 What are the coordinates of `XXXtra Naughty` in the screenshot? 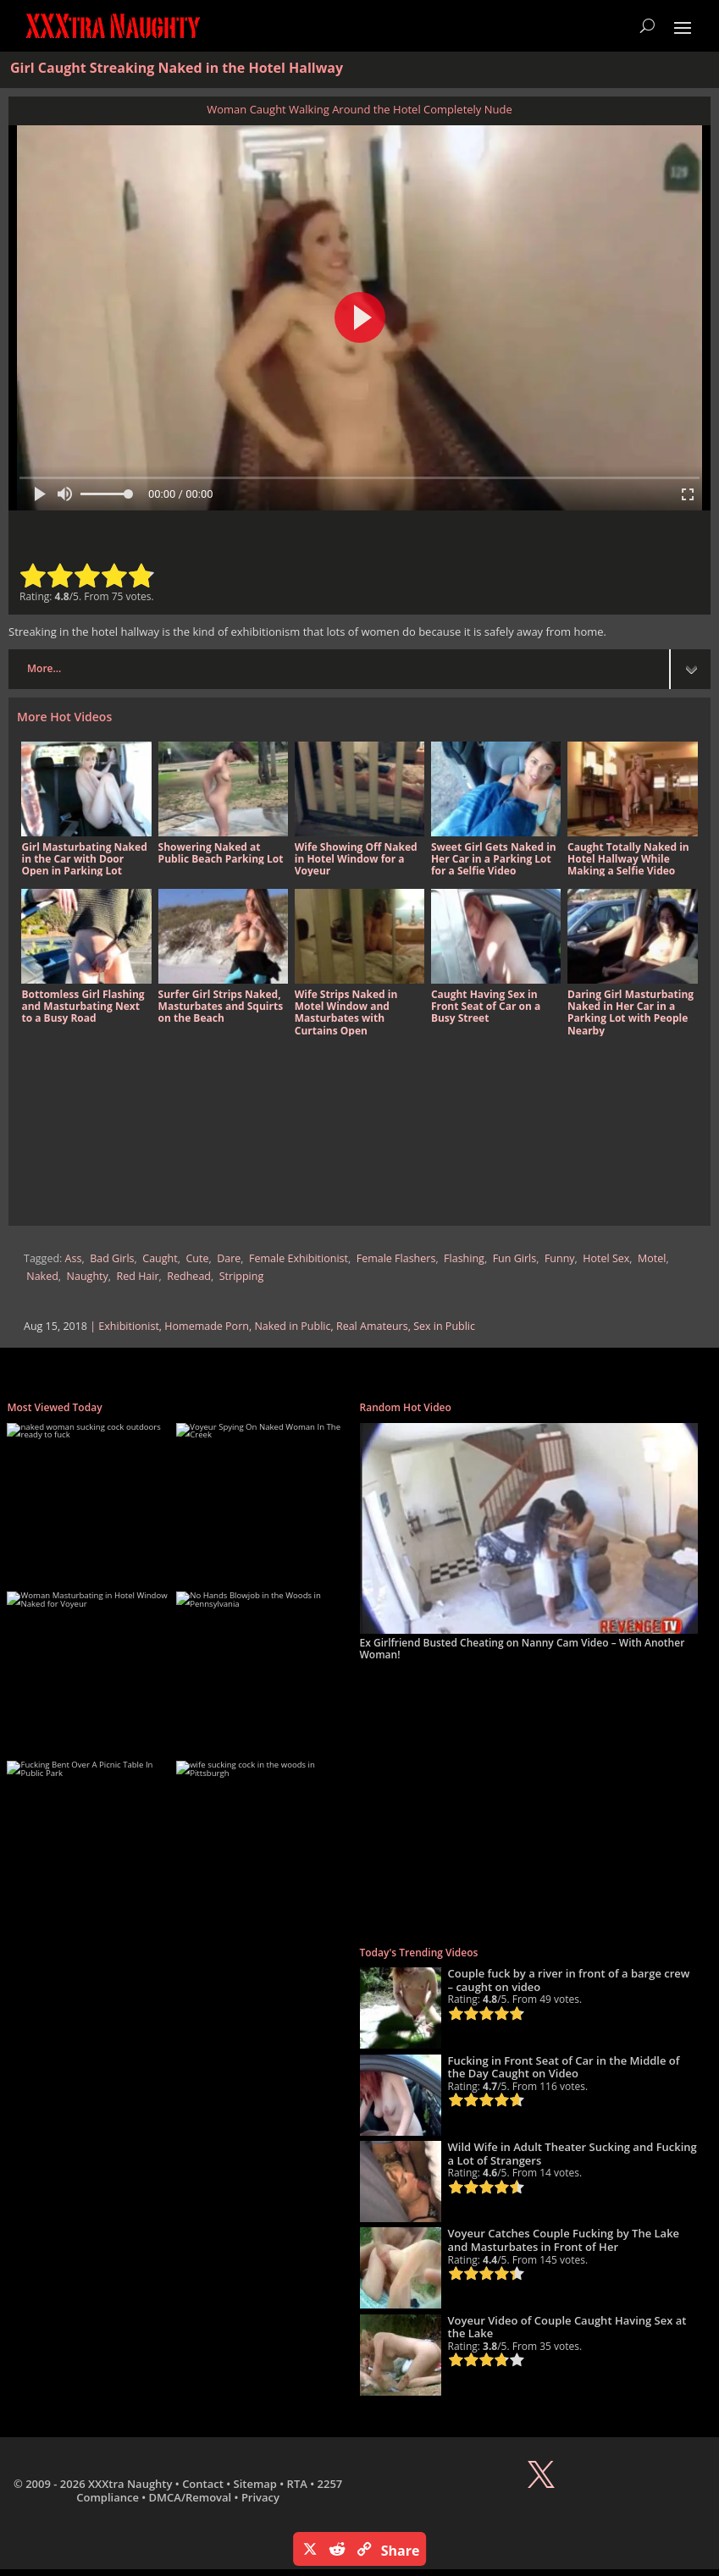 It's located at (130, 2483).